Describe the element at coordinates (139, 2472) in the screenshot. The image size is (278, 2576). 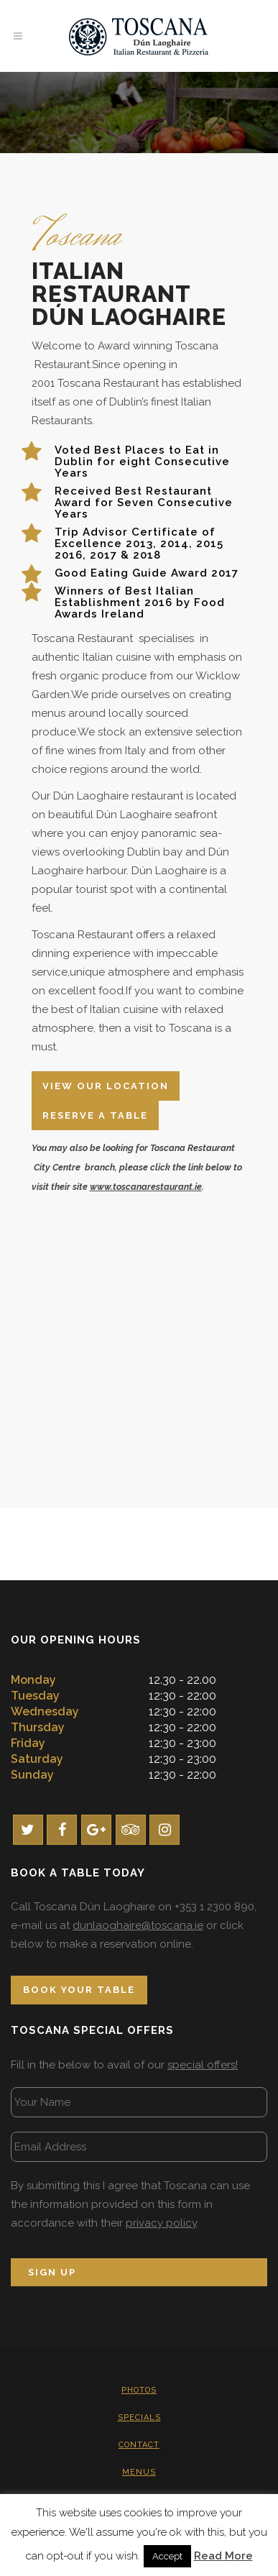
I see `Menus` at that location.